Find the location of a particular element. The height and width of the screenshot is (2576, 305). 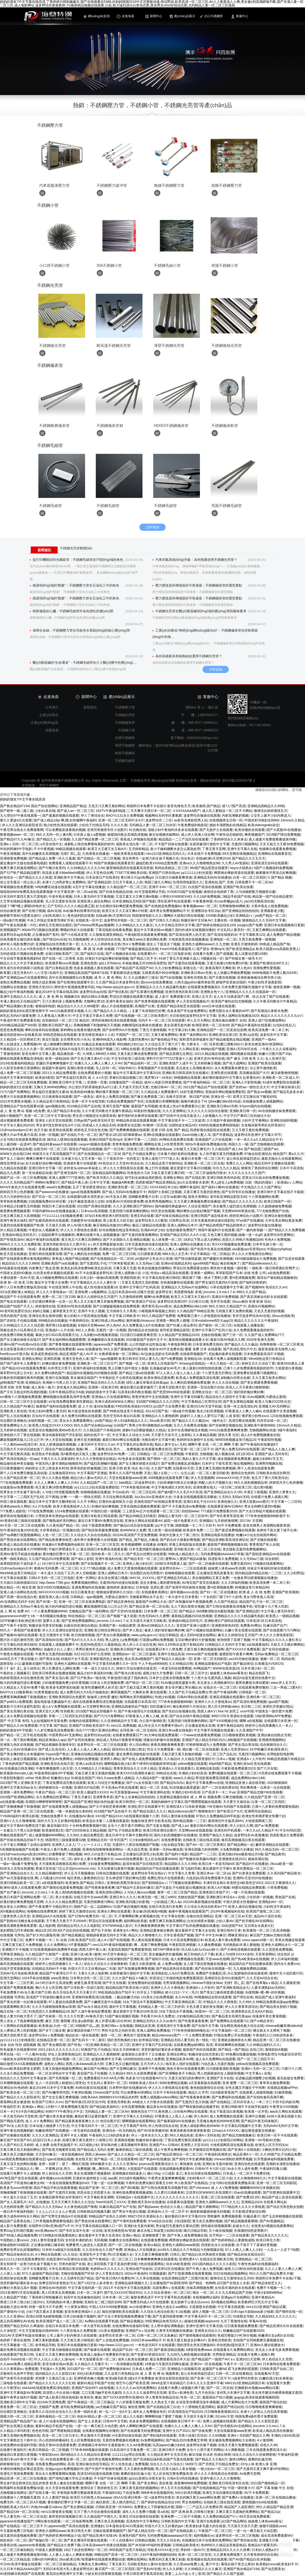

一区二区三区产品乱伦 is located at coordinates (219, 1754).